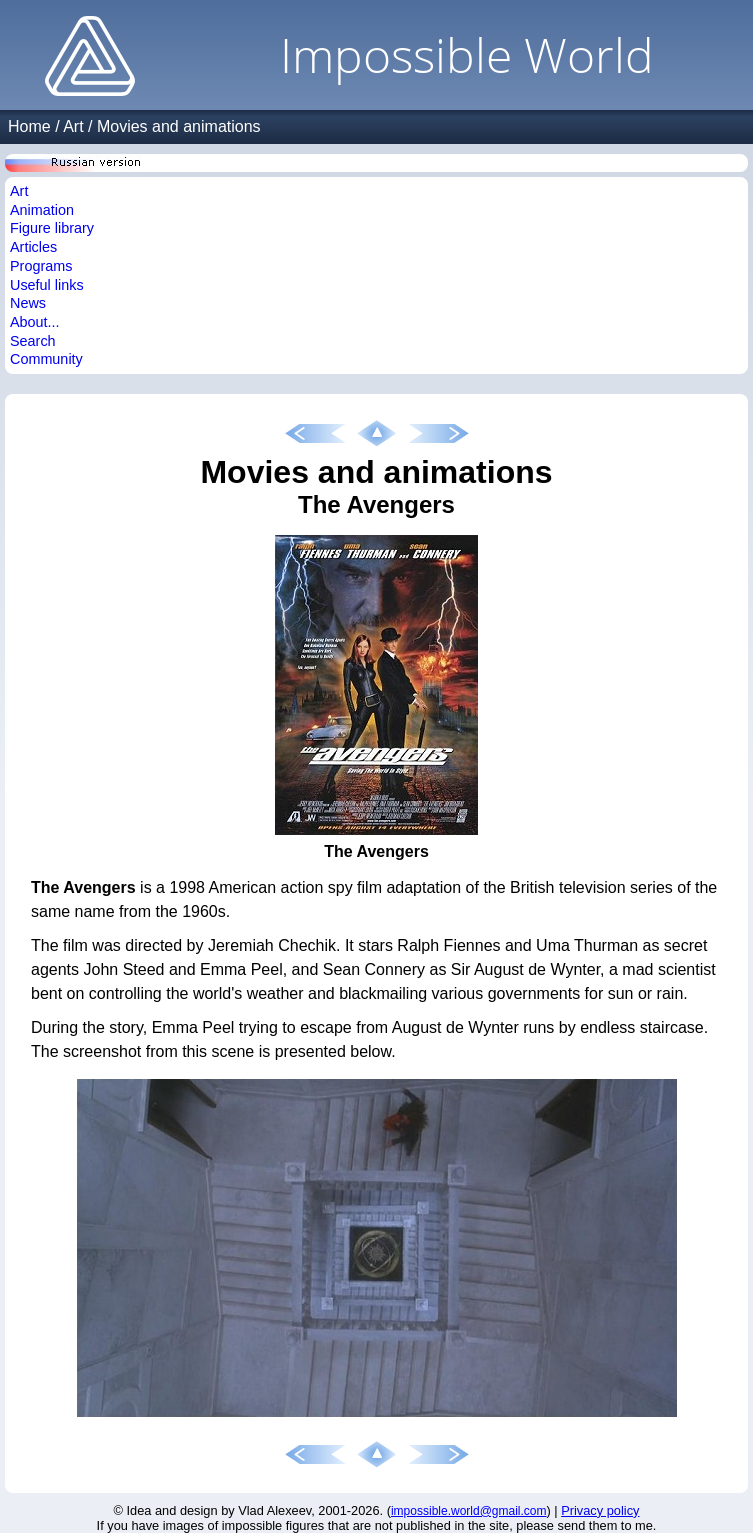  Describe the element at coordinates (46, 359) in the screenshot. I see `Community` at that location.